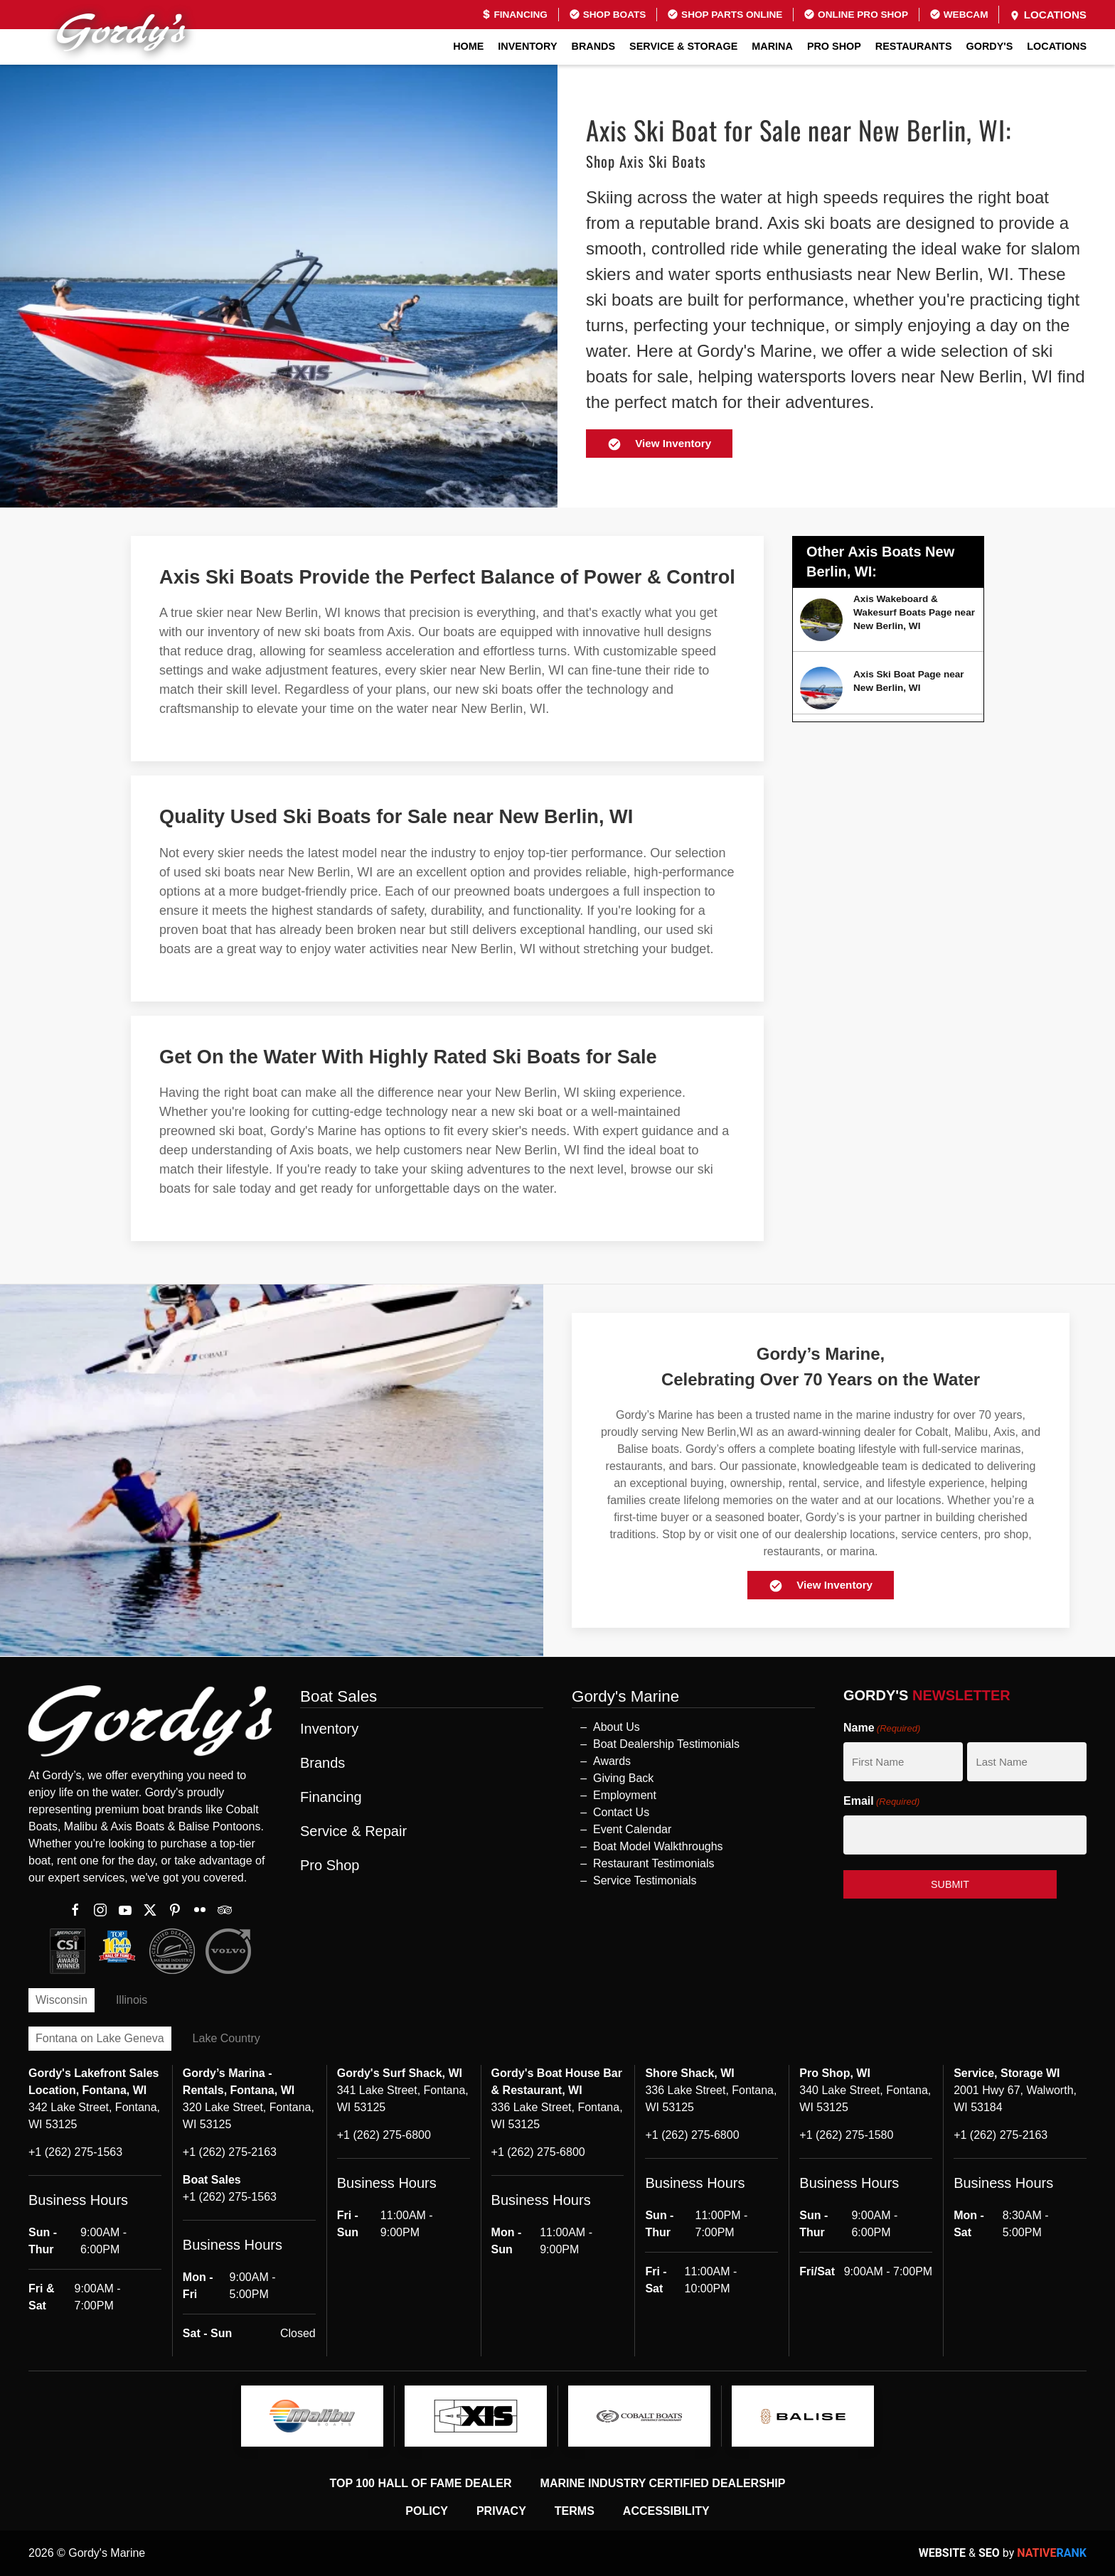 The height and width of the screenshot is (2576, 1115). Describe the element at coordinates (468, 46) in the screenshot. I see `Home` at that location.